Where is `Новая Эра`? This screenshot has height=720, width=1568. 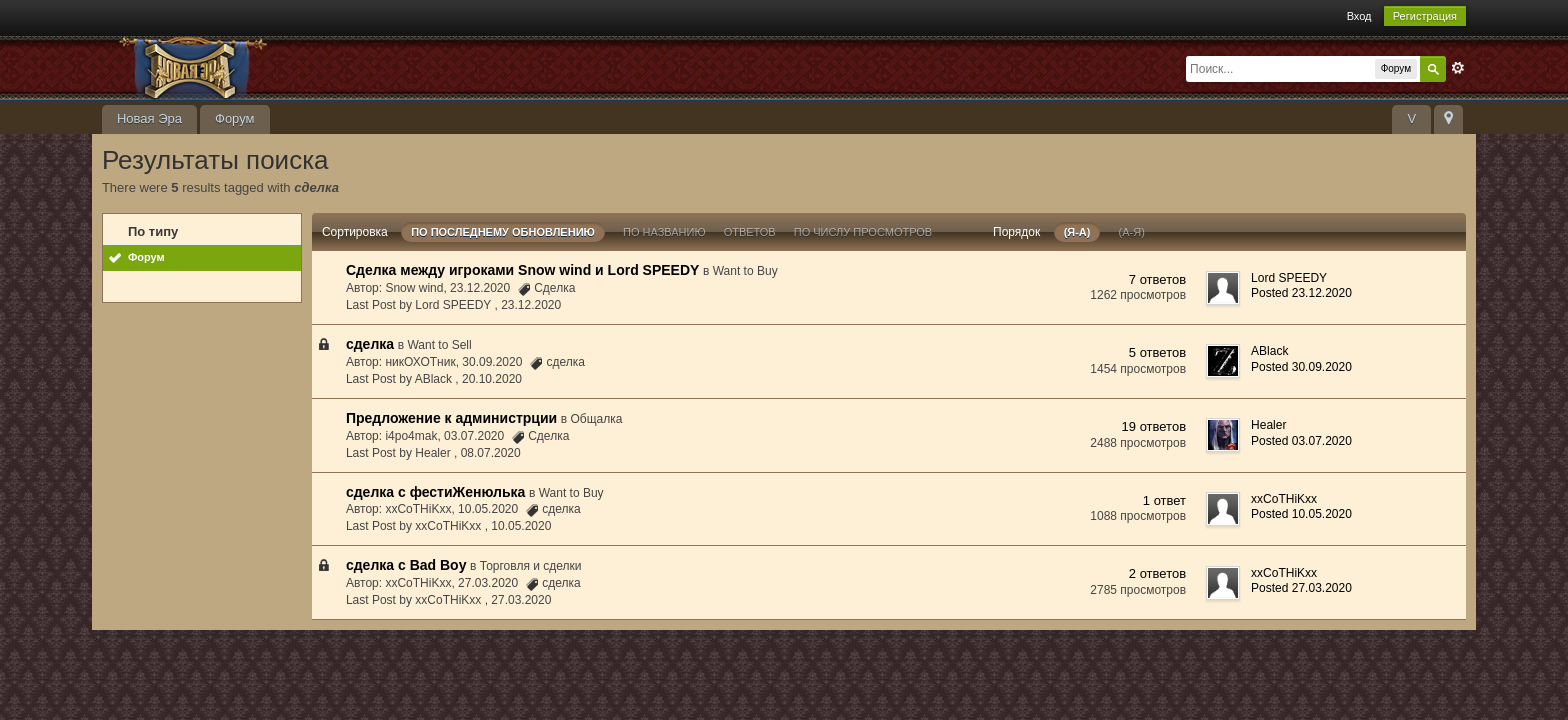 Новая Эра is located at coordinates (149, 118).